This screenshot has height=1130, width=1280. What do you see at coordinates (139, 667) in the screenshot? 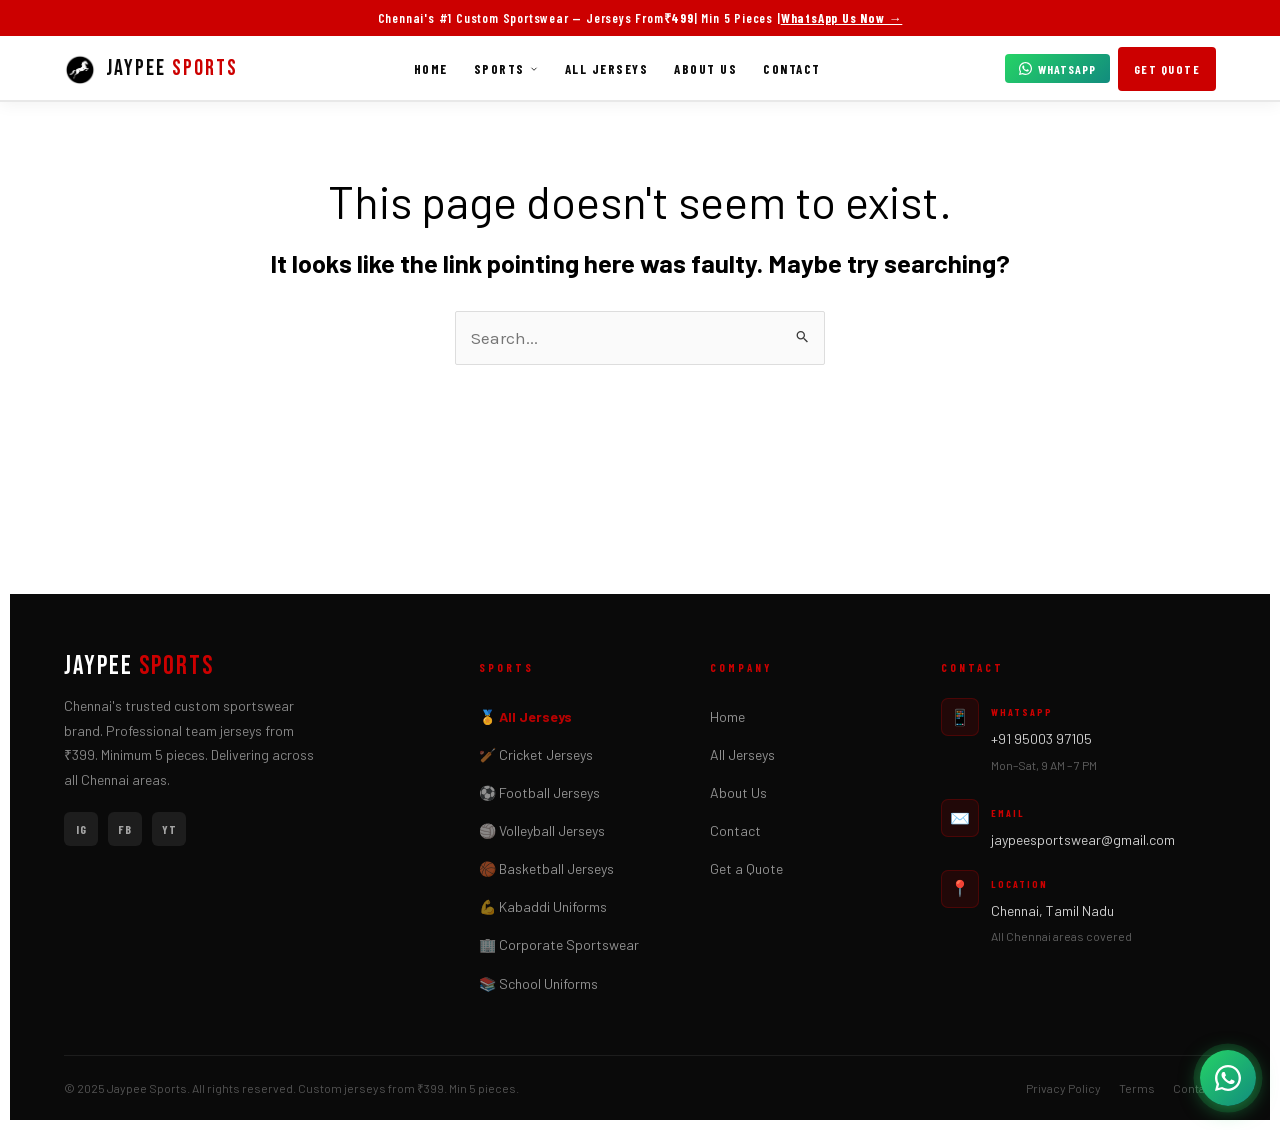
I see `JAYPEE` at bounding box center [139, 667].